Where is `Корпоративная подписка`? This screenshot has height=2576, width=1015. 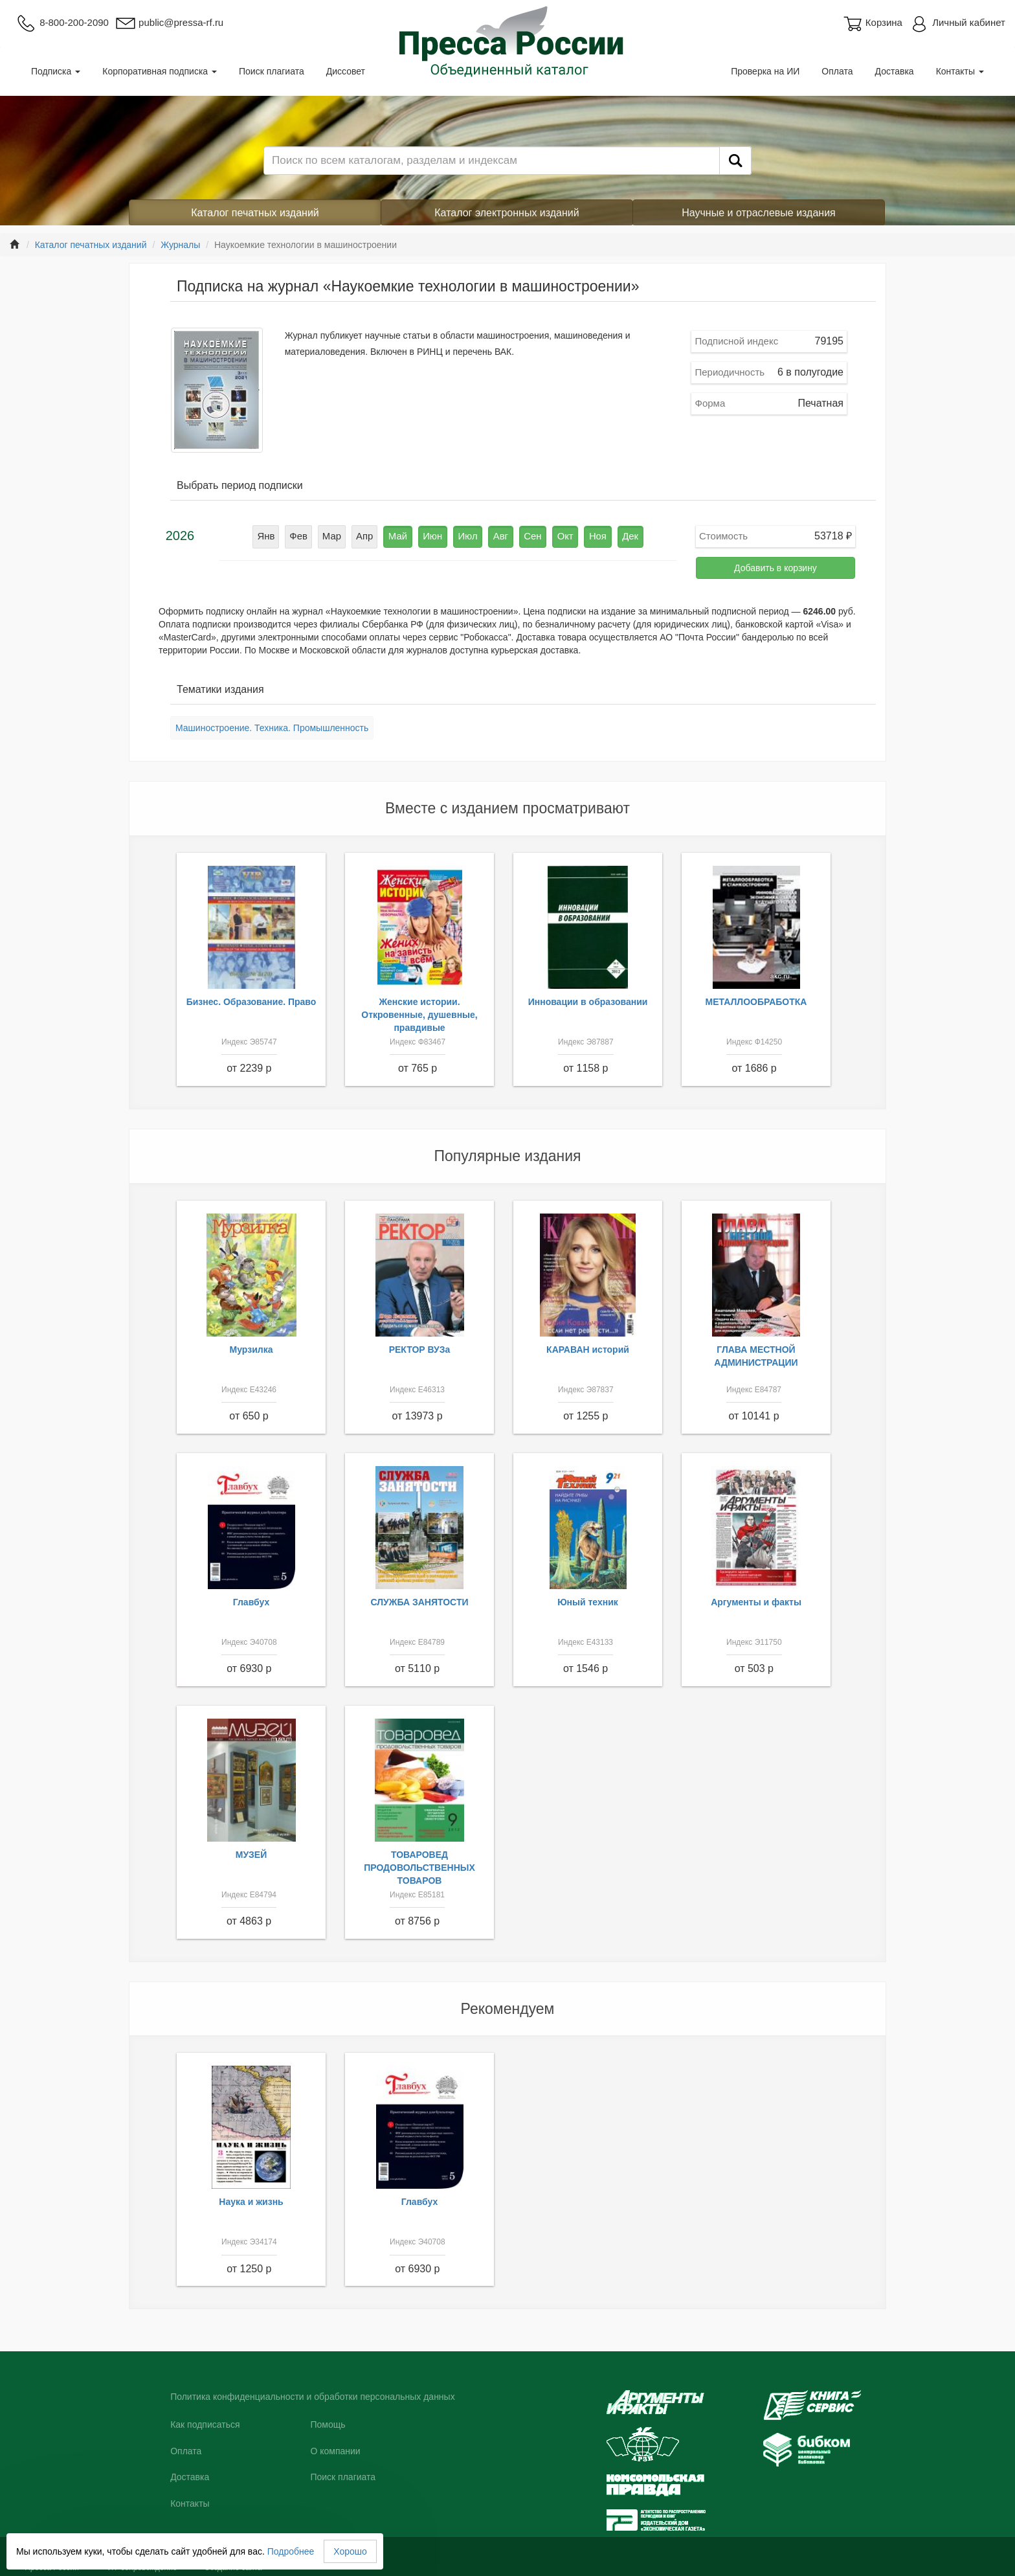 Корпоративная подписка is located at coordinates (159, 71).